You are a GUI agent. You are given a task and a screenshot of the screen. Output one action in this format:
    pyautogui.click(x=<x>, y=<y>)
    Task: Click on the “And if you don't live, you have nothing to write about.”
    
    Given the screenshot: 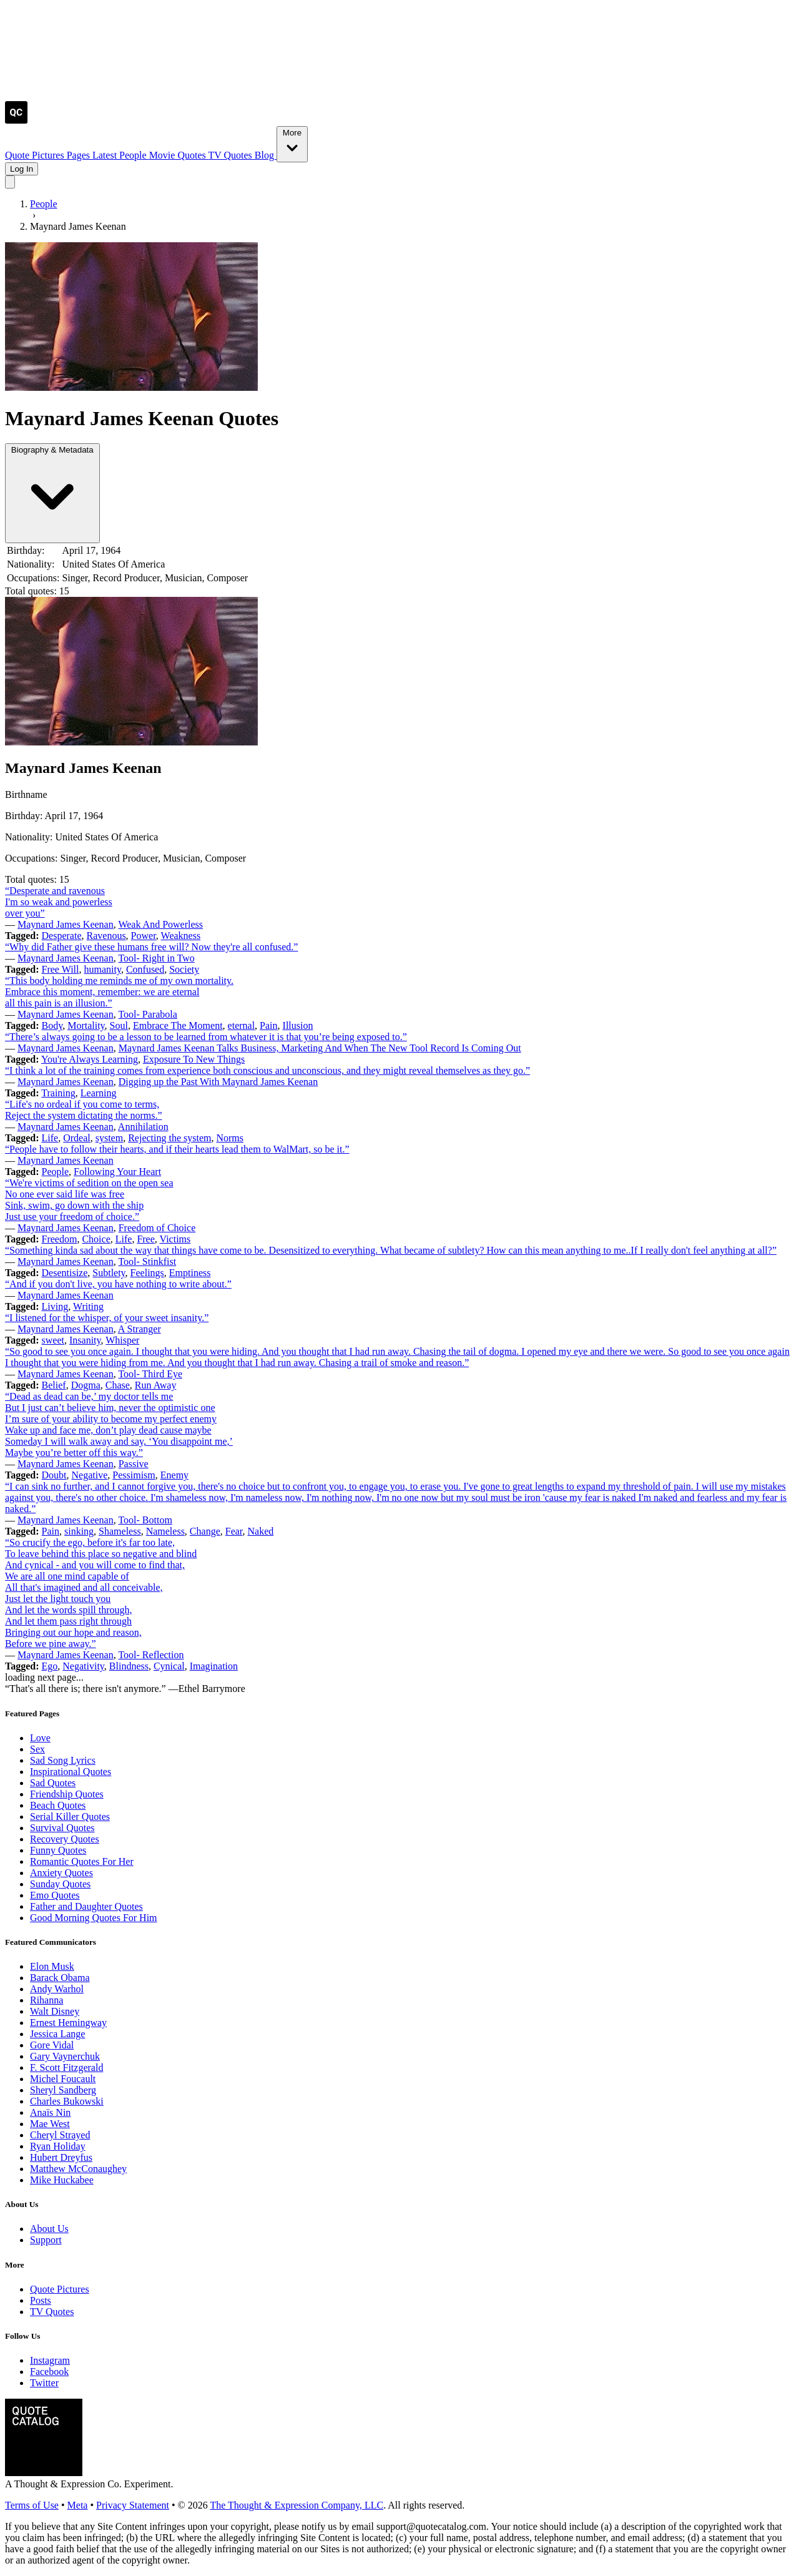 What is the action you would take?
    pyautogui.click(x=118, y=1284)
    